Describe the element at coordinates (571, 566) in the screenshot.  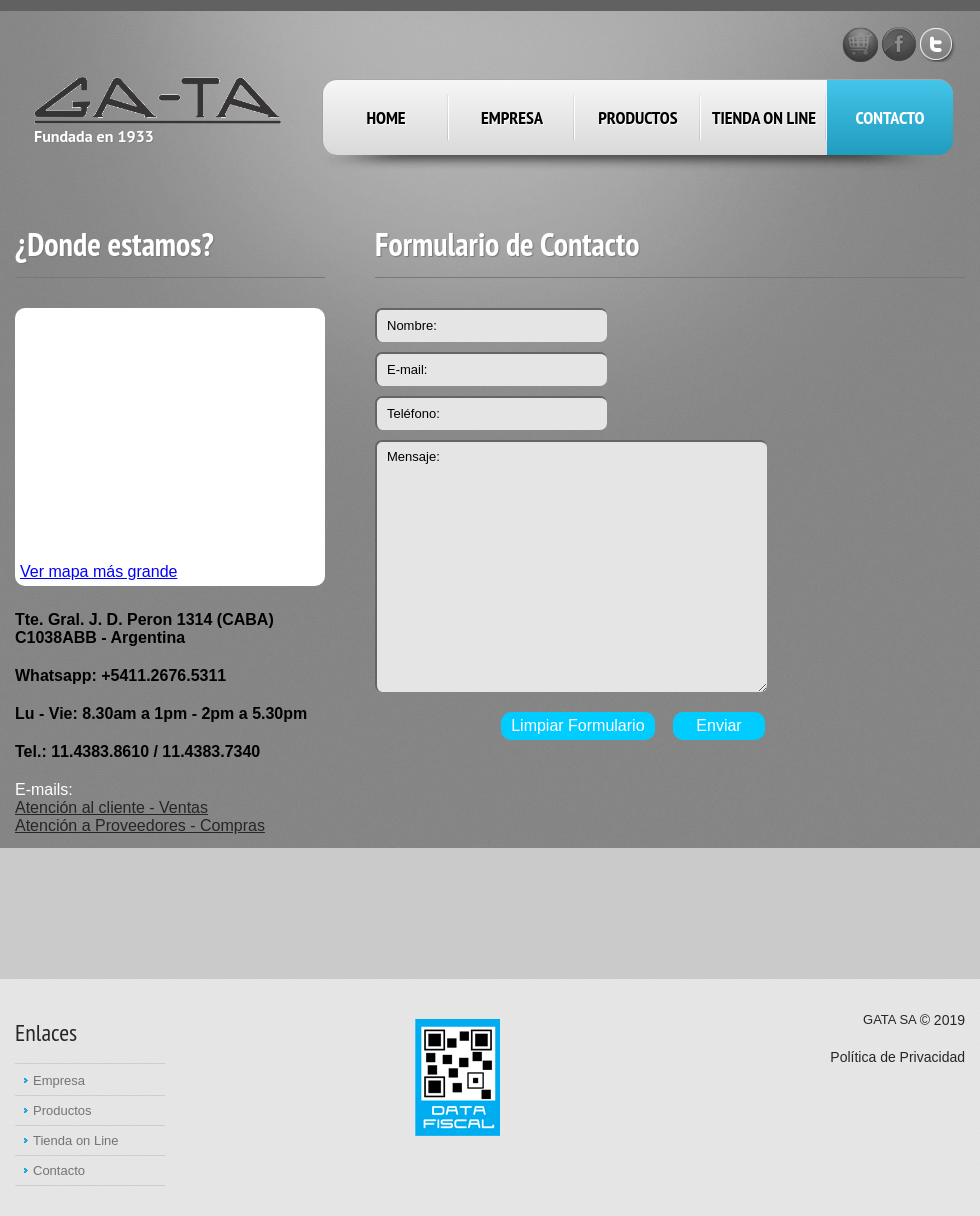
I see `Mensaje:` at that location.